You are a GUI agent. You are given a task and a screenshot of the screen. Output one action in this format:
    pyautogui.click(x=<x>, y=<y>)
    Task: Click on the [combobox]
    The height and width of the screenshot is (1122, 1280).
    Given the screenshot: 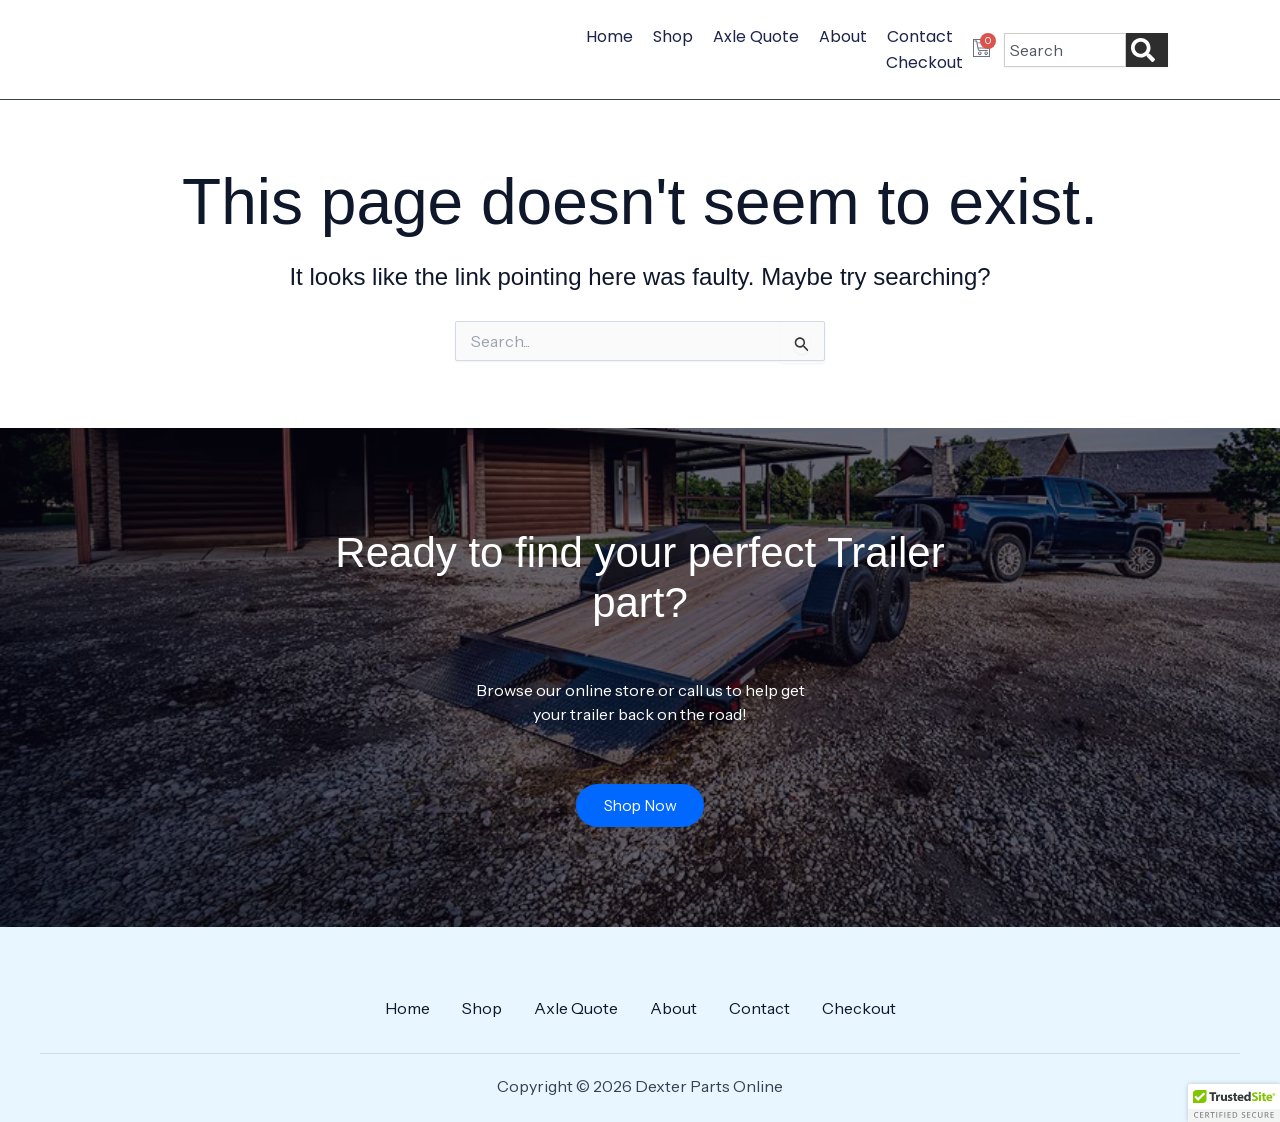 What is the action you would take?
    pyautogui.click(x=1065, y=50)
    